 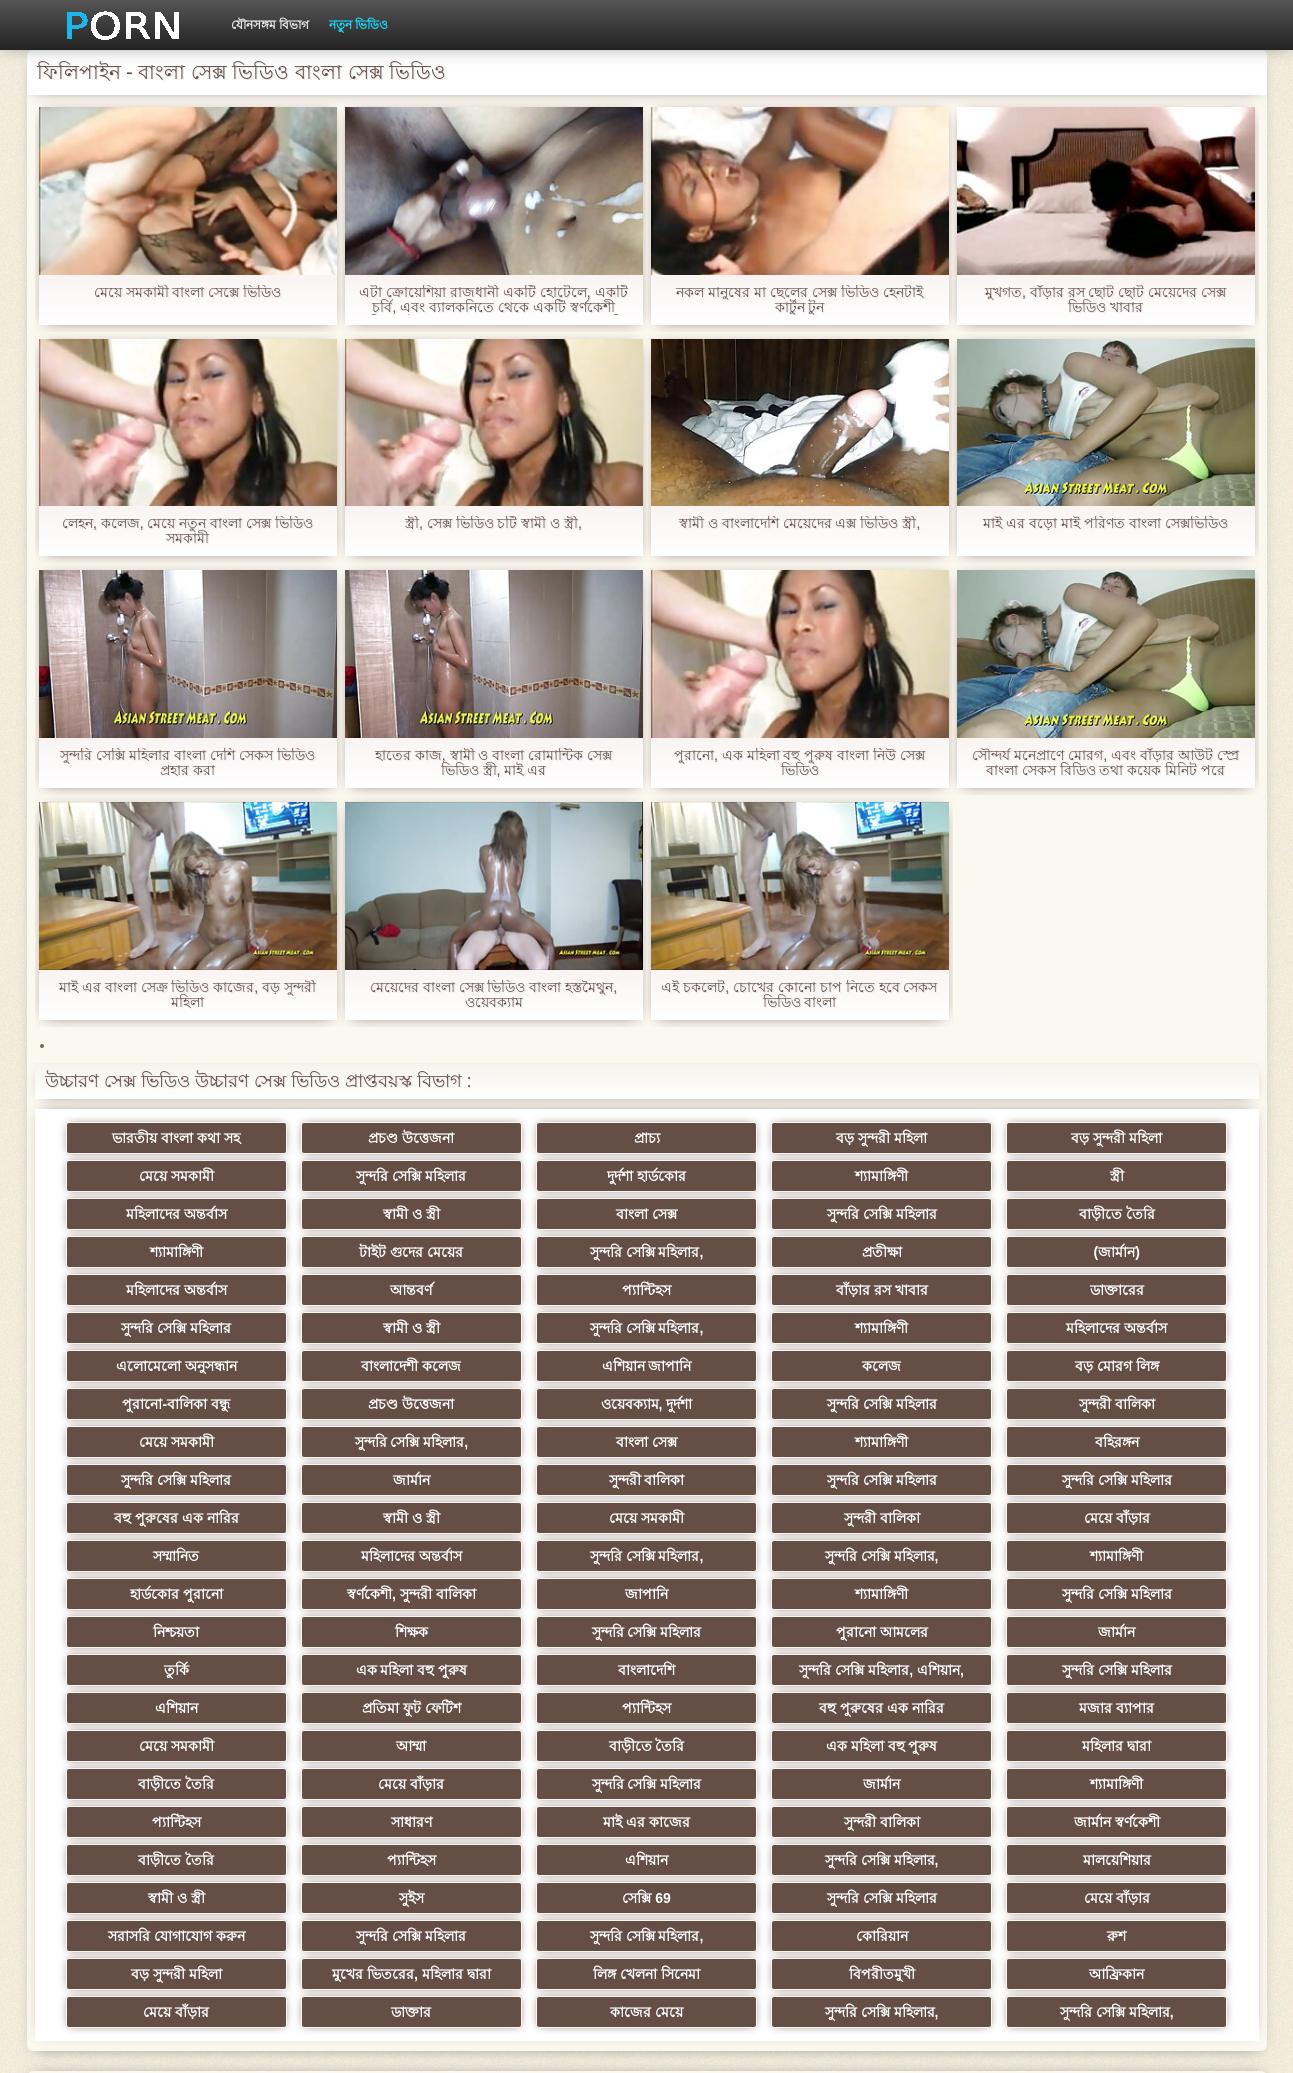 What do you see at coordinates (1105, 523) in the screenshot?
I see `মাই এর বড়ো মাই পরিণত বাংলা সেক্সভিডিও` at bounding box center [1105, 523].